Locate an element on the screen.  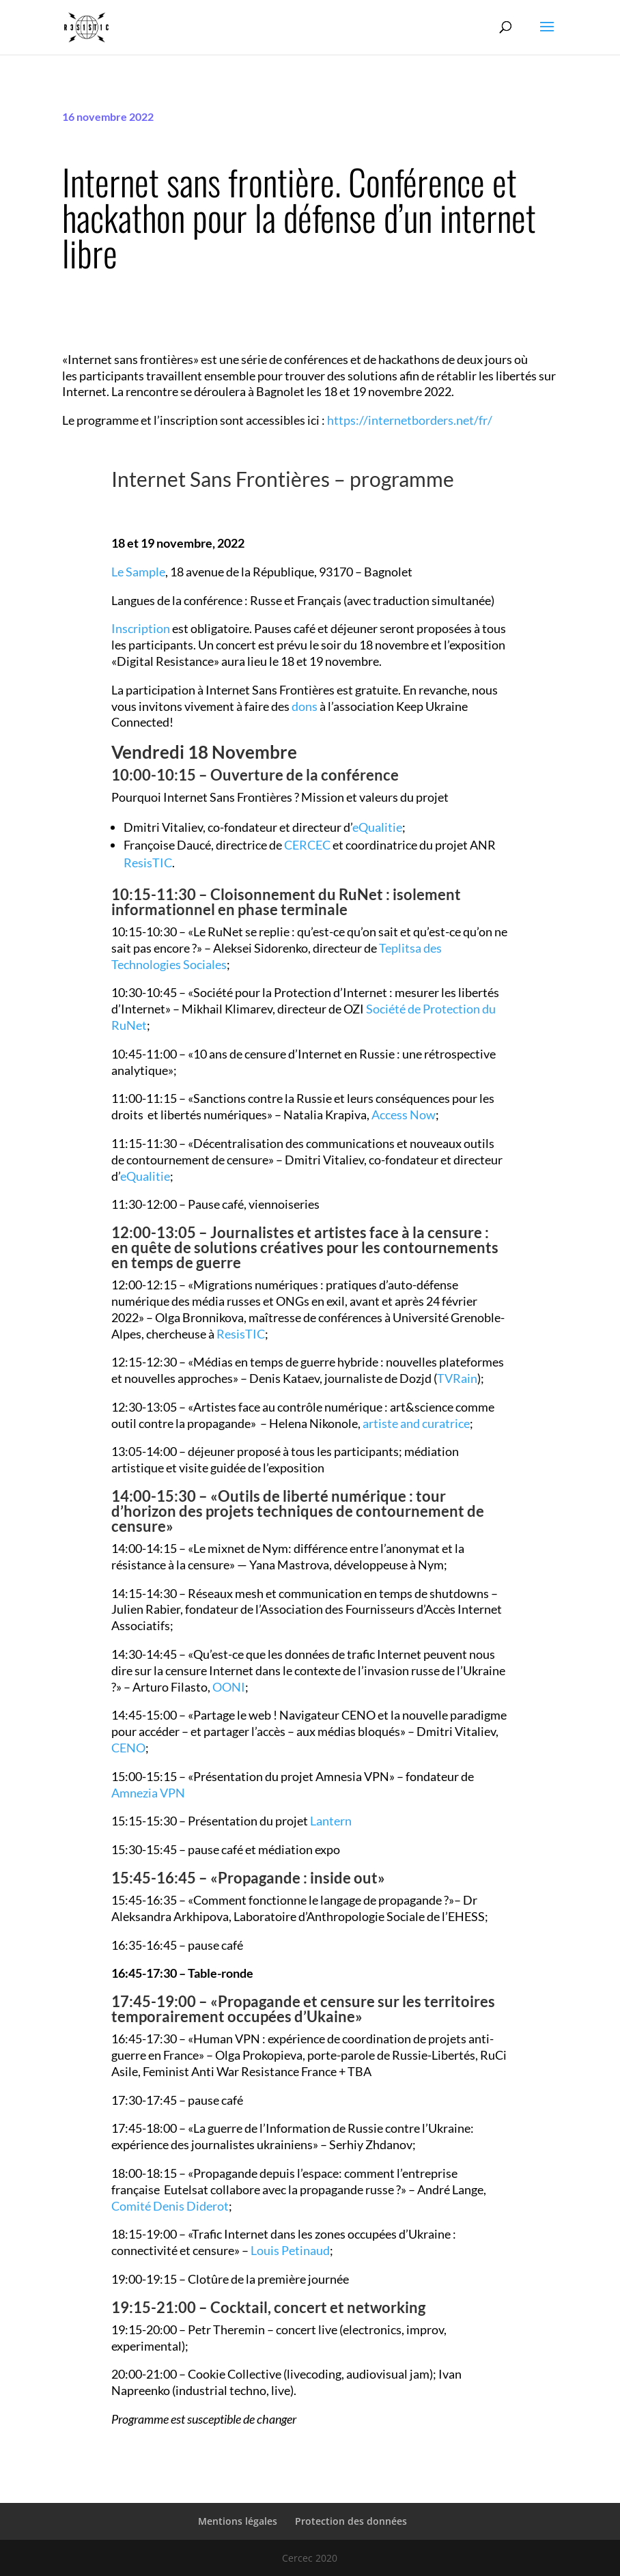
ResisTIC is located at coordinates (148, 862).